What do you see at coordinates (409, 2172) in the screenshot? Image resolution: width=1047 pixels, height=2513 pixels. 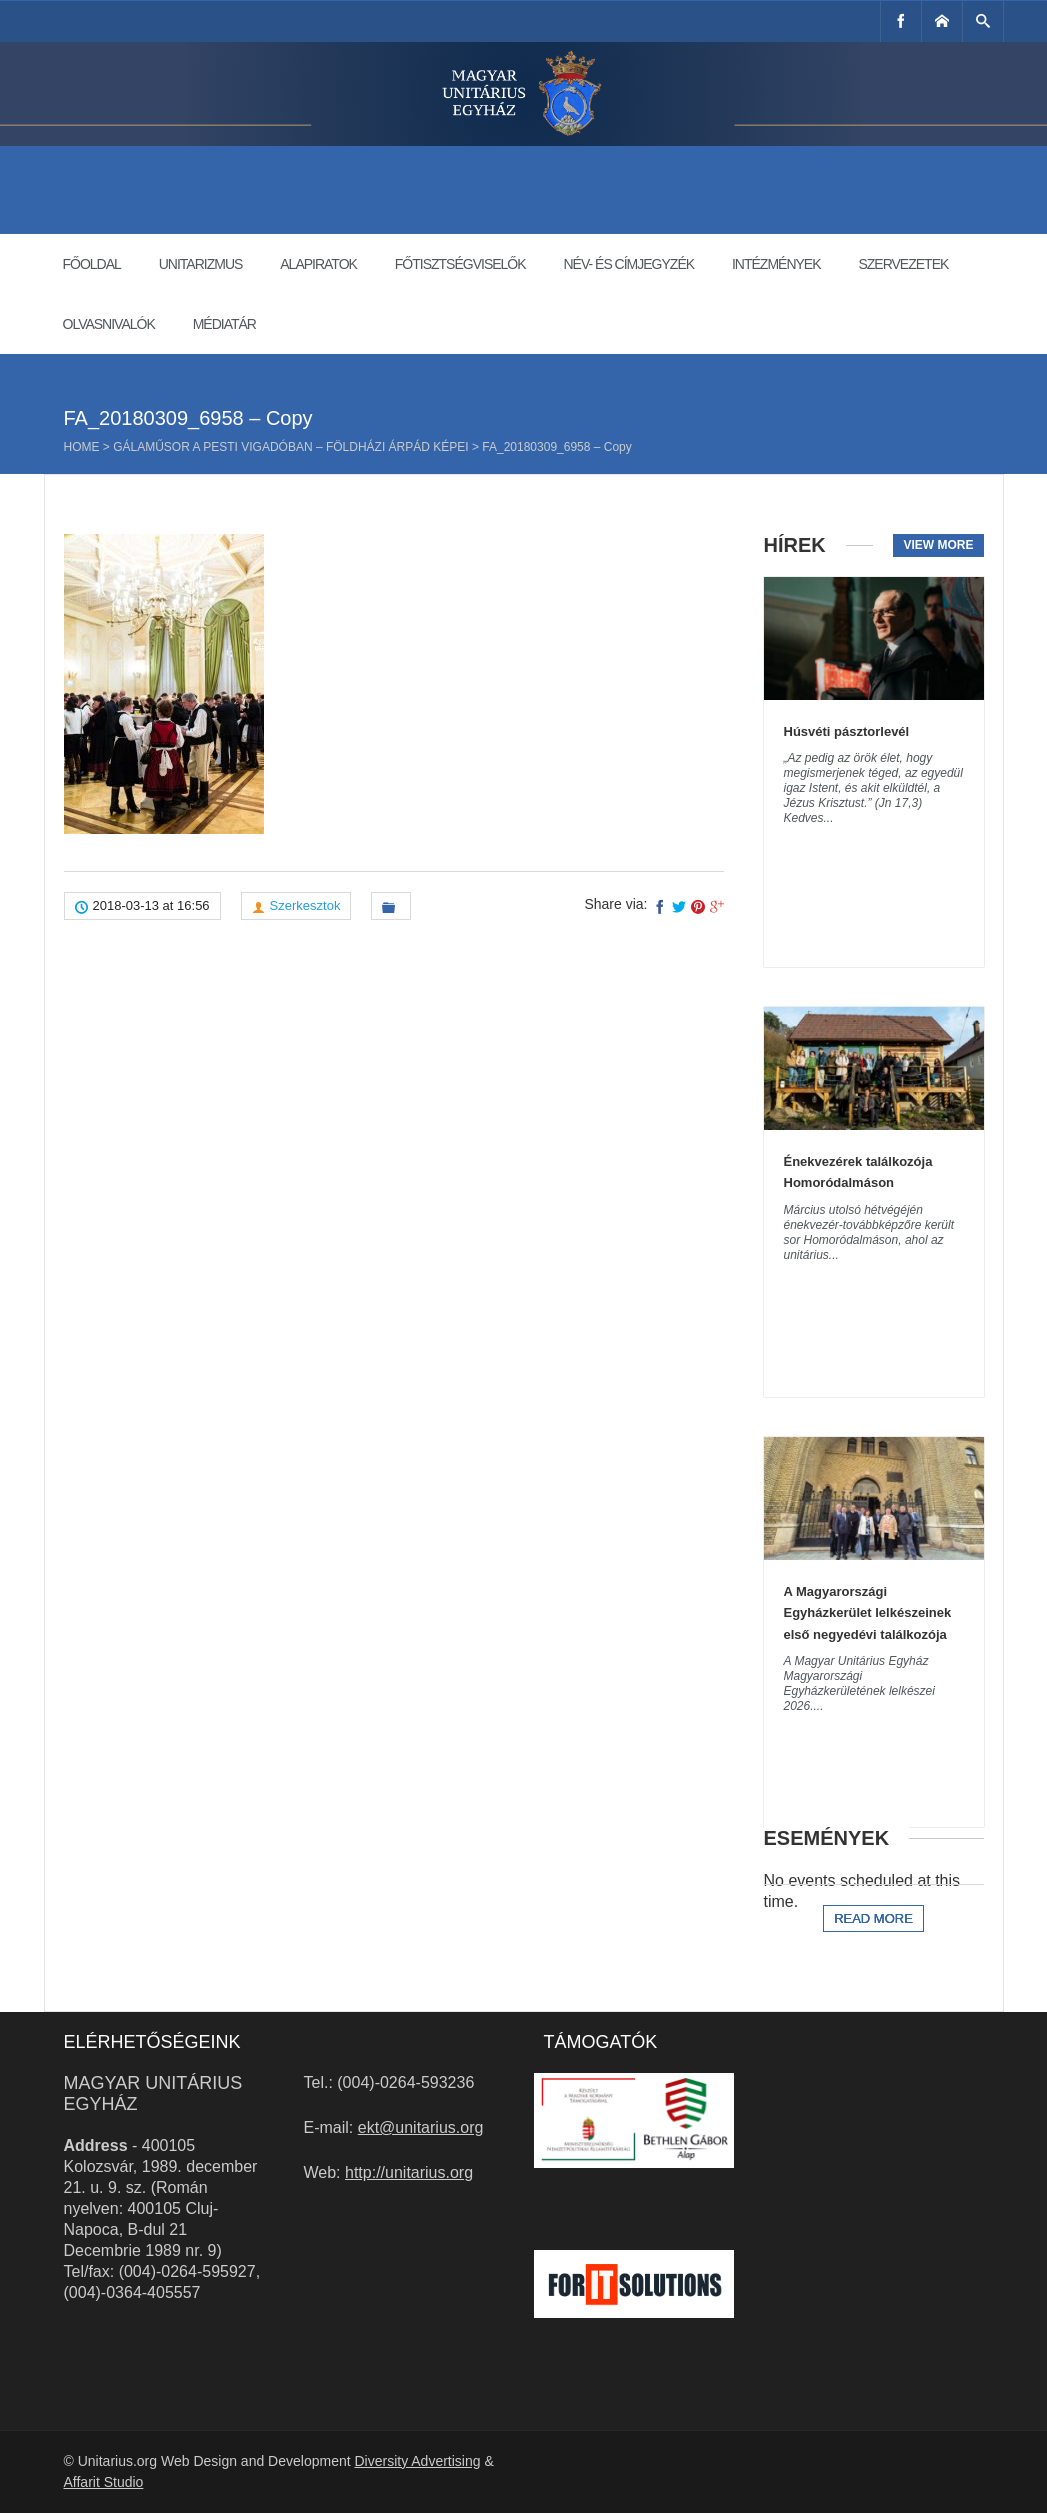 I see `http://unitarius.org` at bounding box center [409, 2172].